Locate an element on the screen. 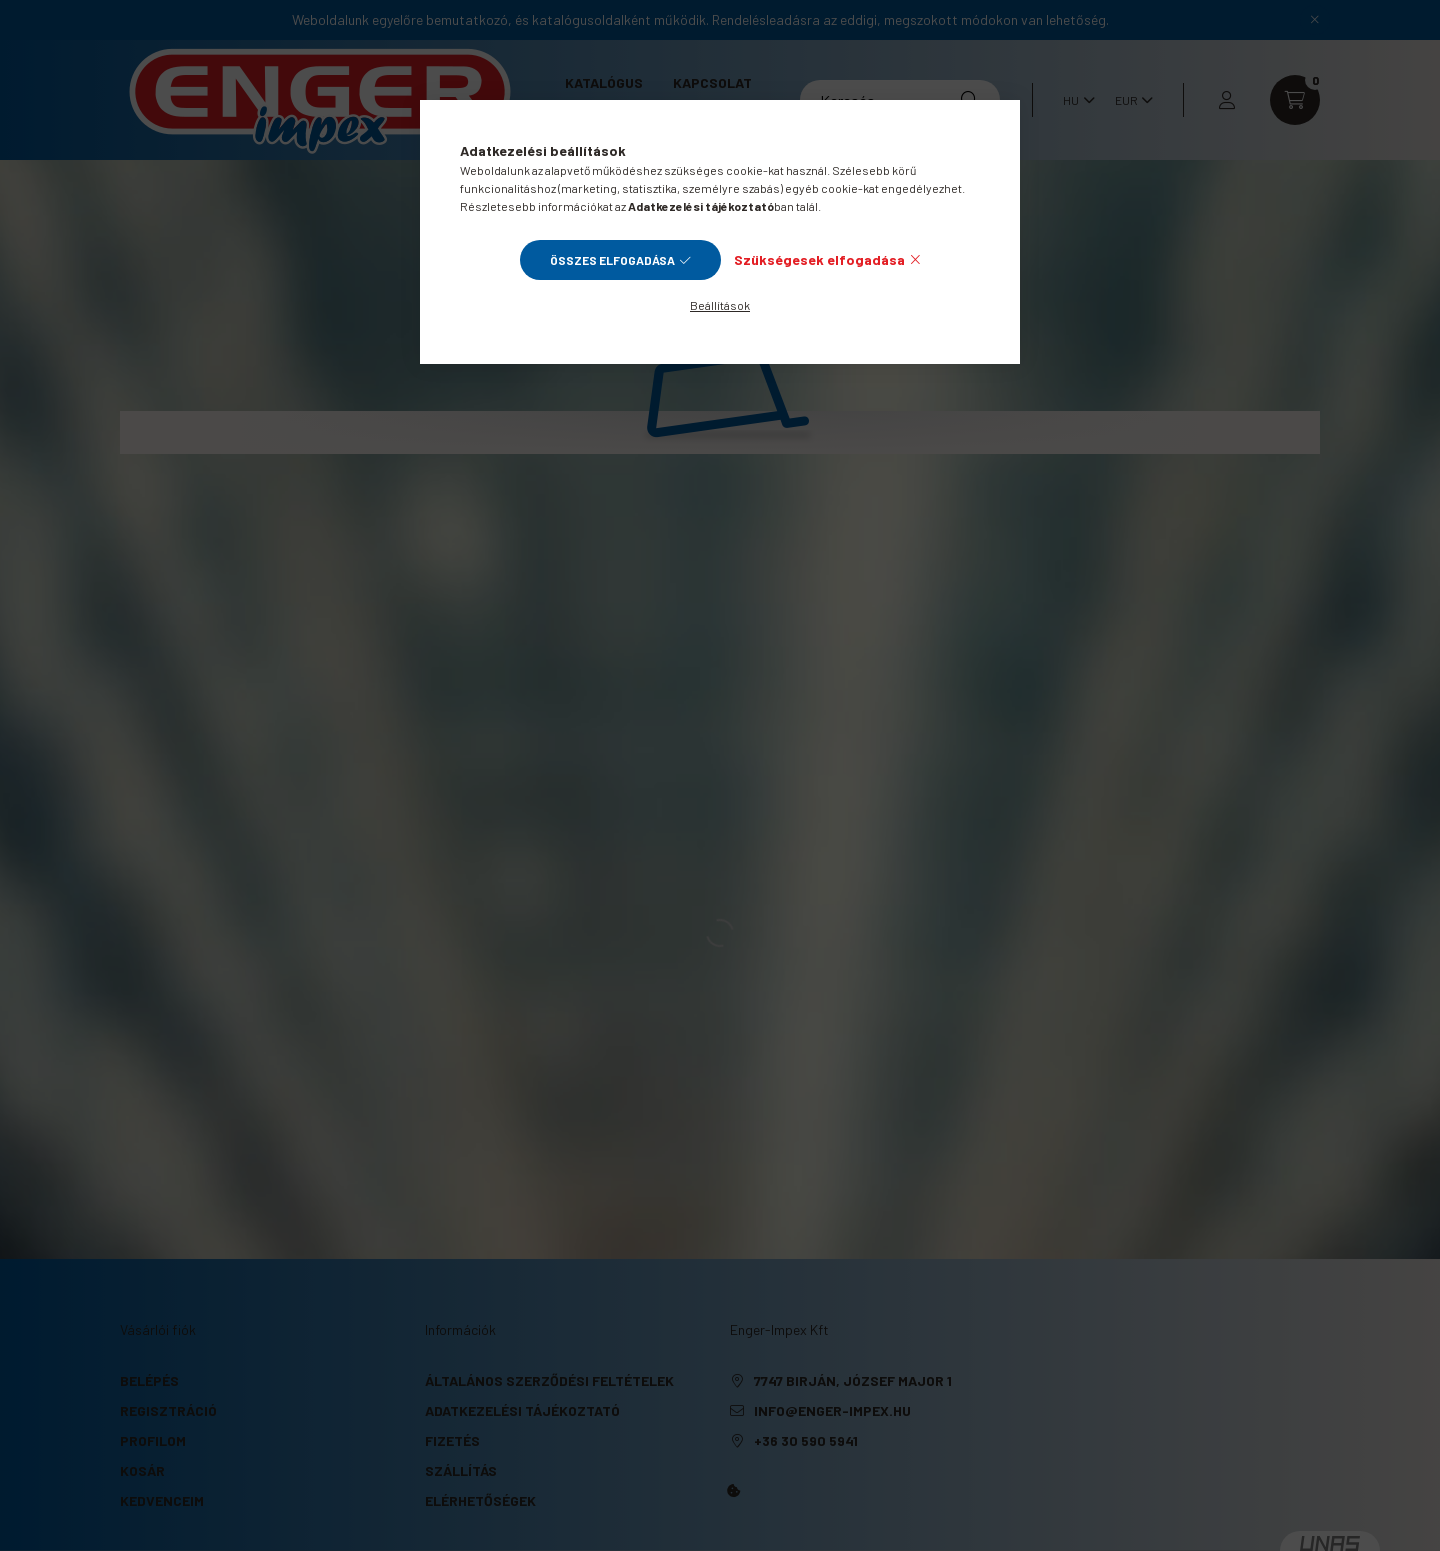  Beállítások is located at coordinates (720, 305).